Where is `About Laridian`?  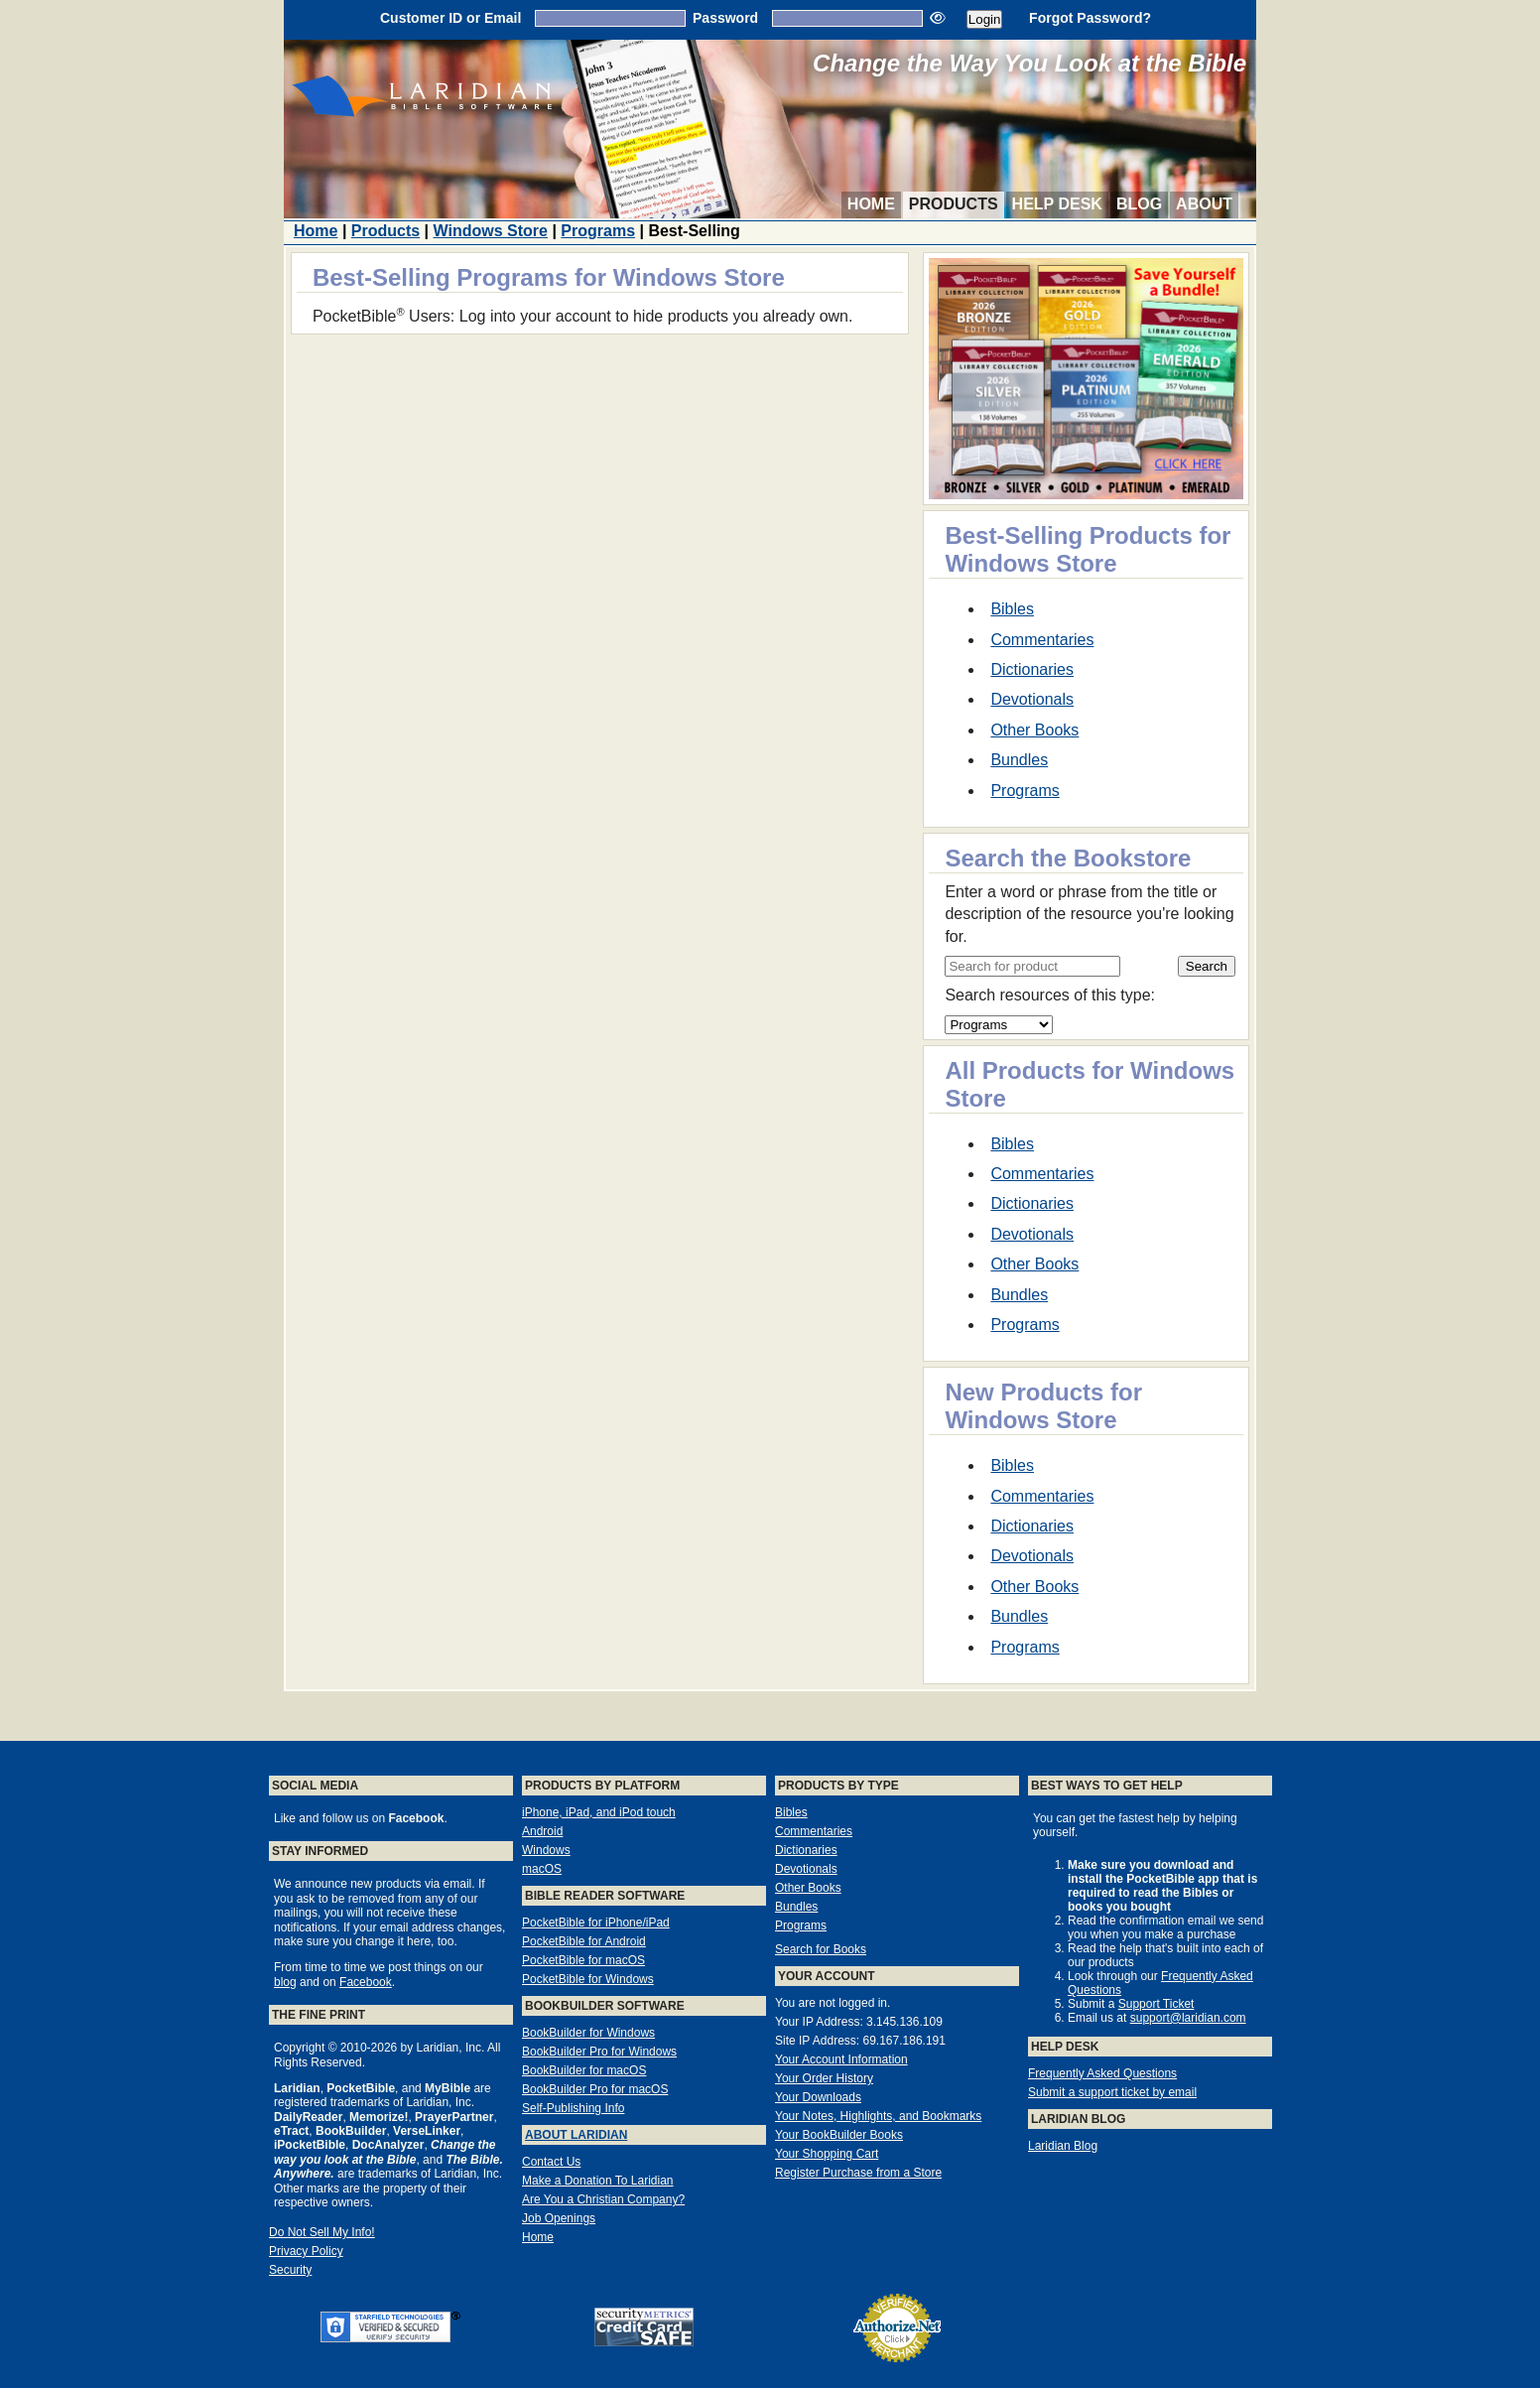 About Laridian is located at coordinates (576, 2135).